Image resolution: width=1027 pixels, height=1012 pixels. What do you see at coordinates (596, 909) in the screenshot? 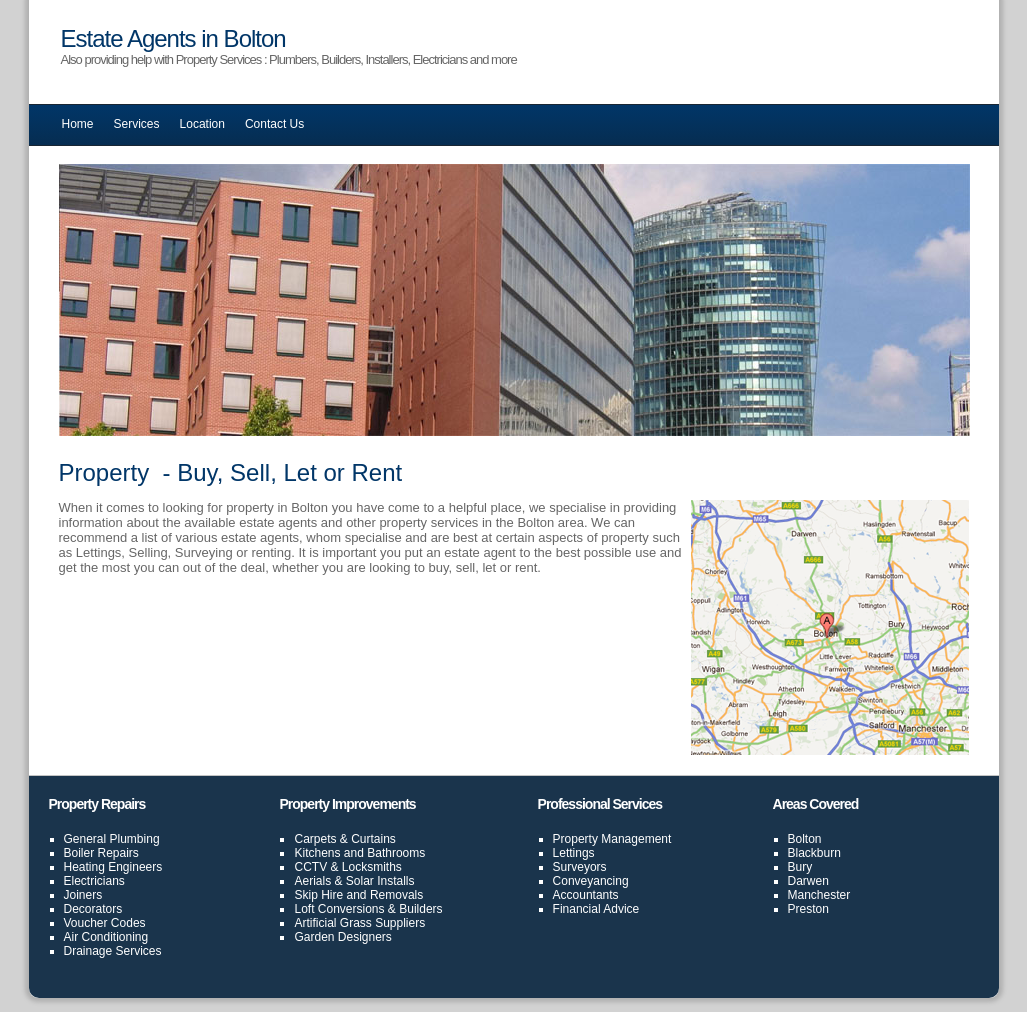
I see `Financial Advice` at bounding box center [596, 909].